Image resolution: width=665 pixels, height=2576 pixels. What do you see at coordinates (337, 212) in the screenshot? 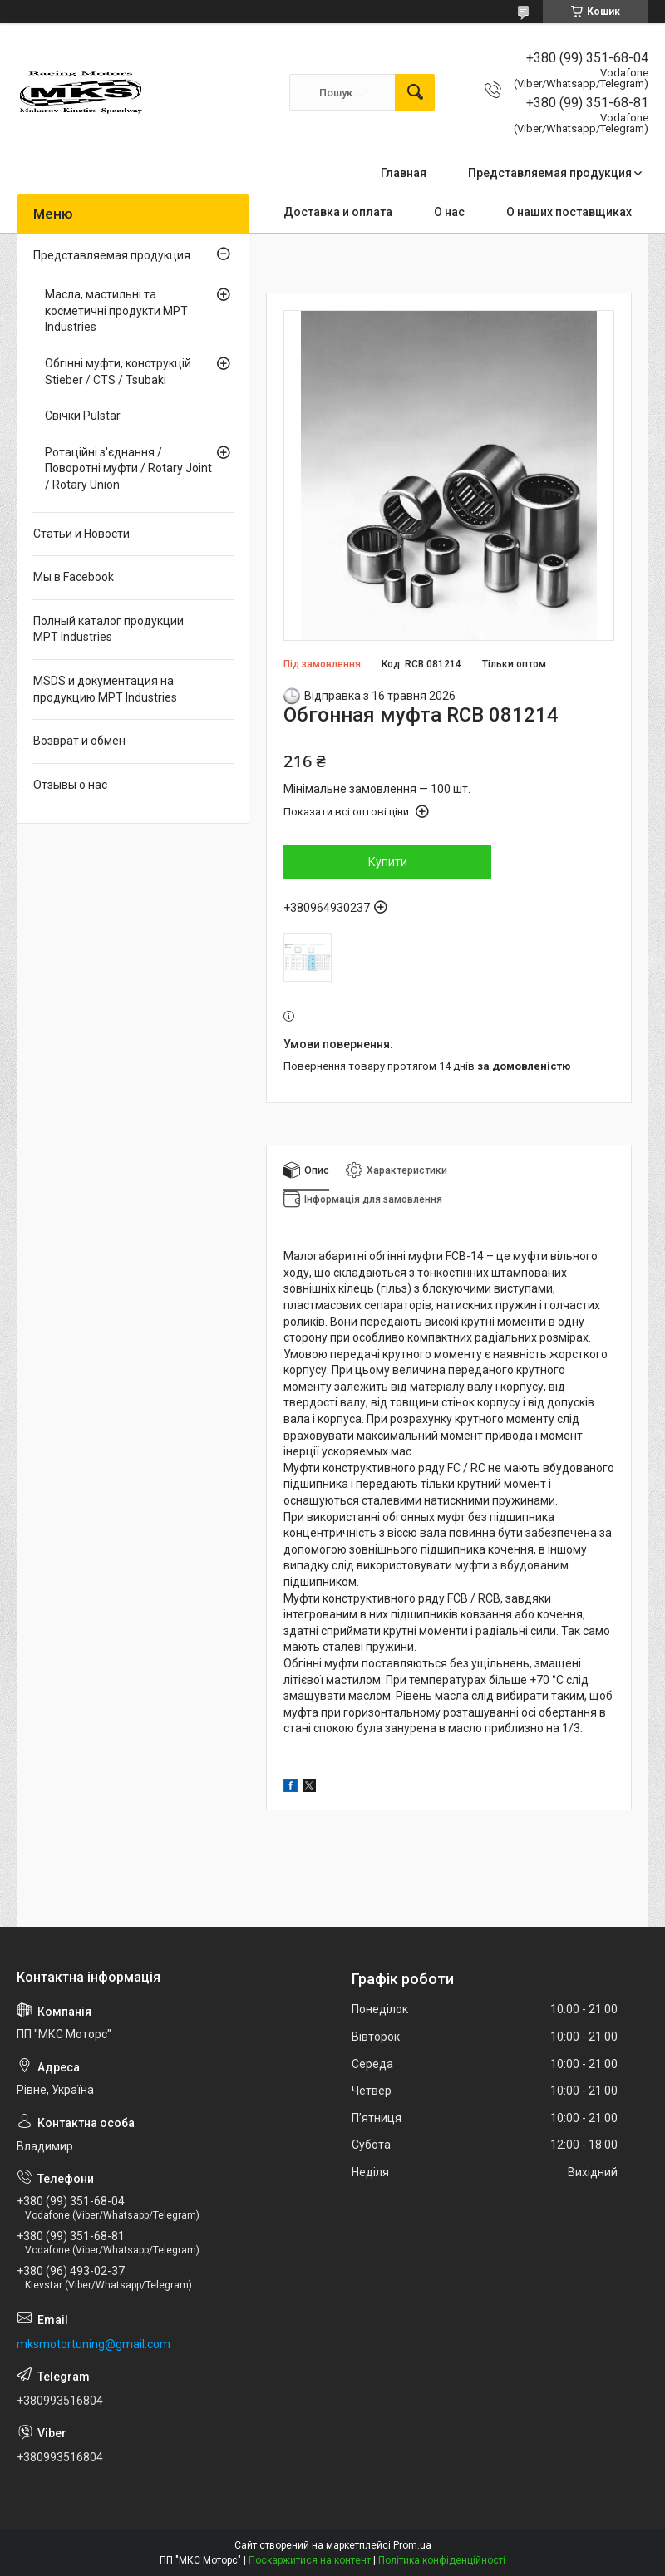
I see `Доставка и оплата` at bounding box center [337, 212].